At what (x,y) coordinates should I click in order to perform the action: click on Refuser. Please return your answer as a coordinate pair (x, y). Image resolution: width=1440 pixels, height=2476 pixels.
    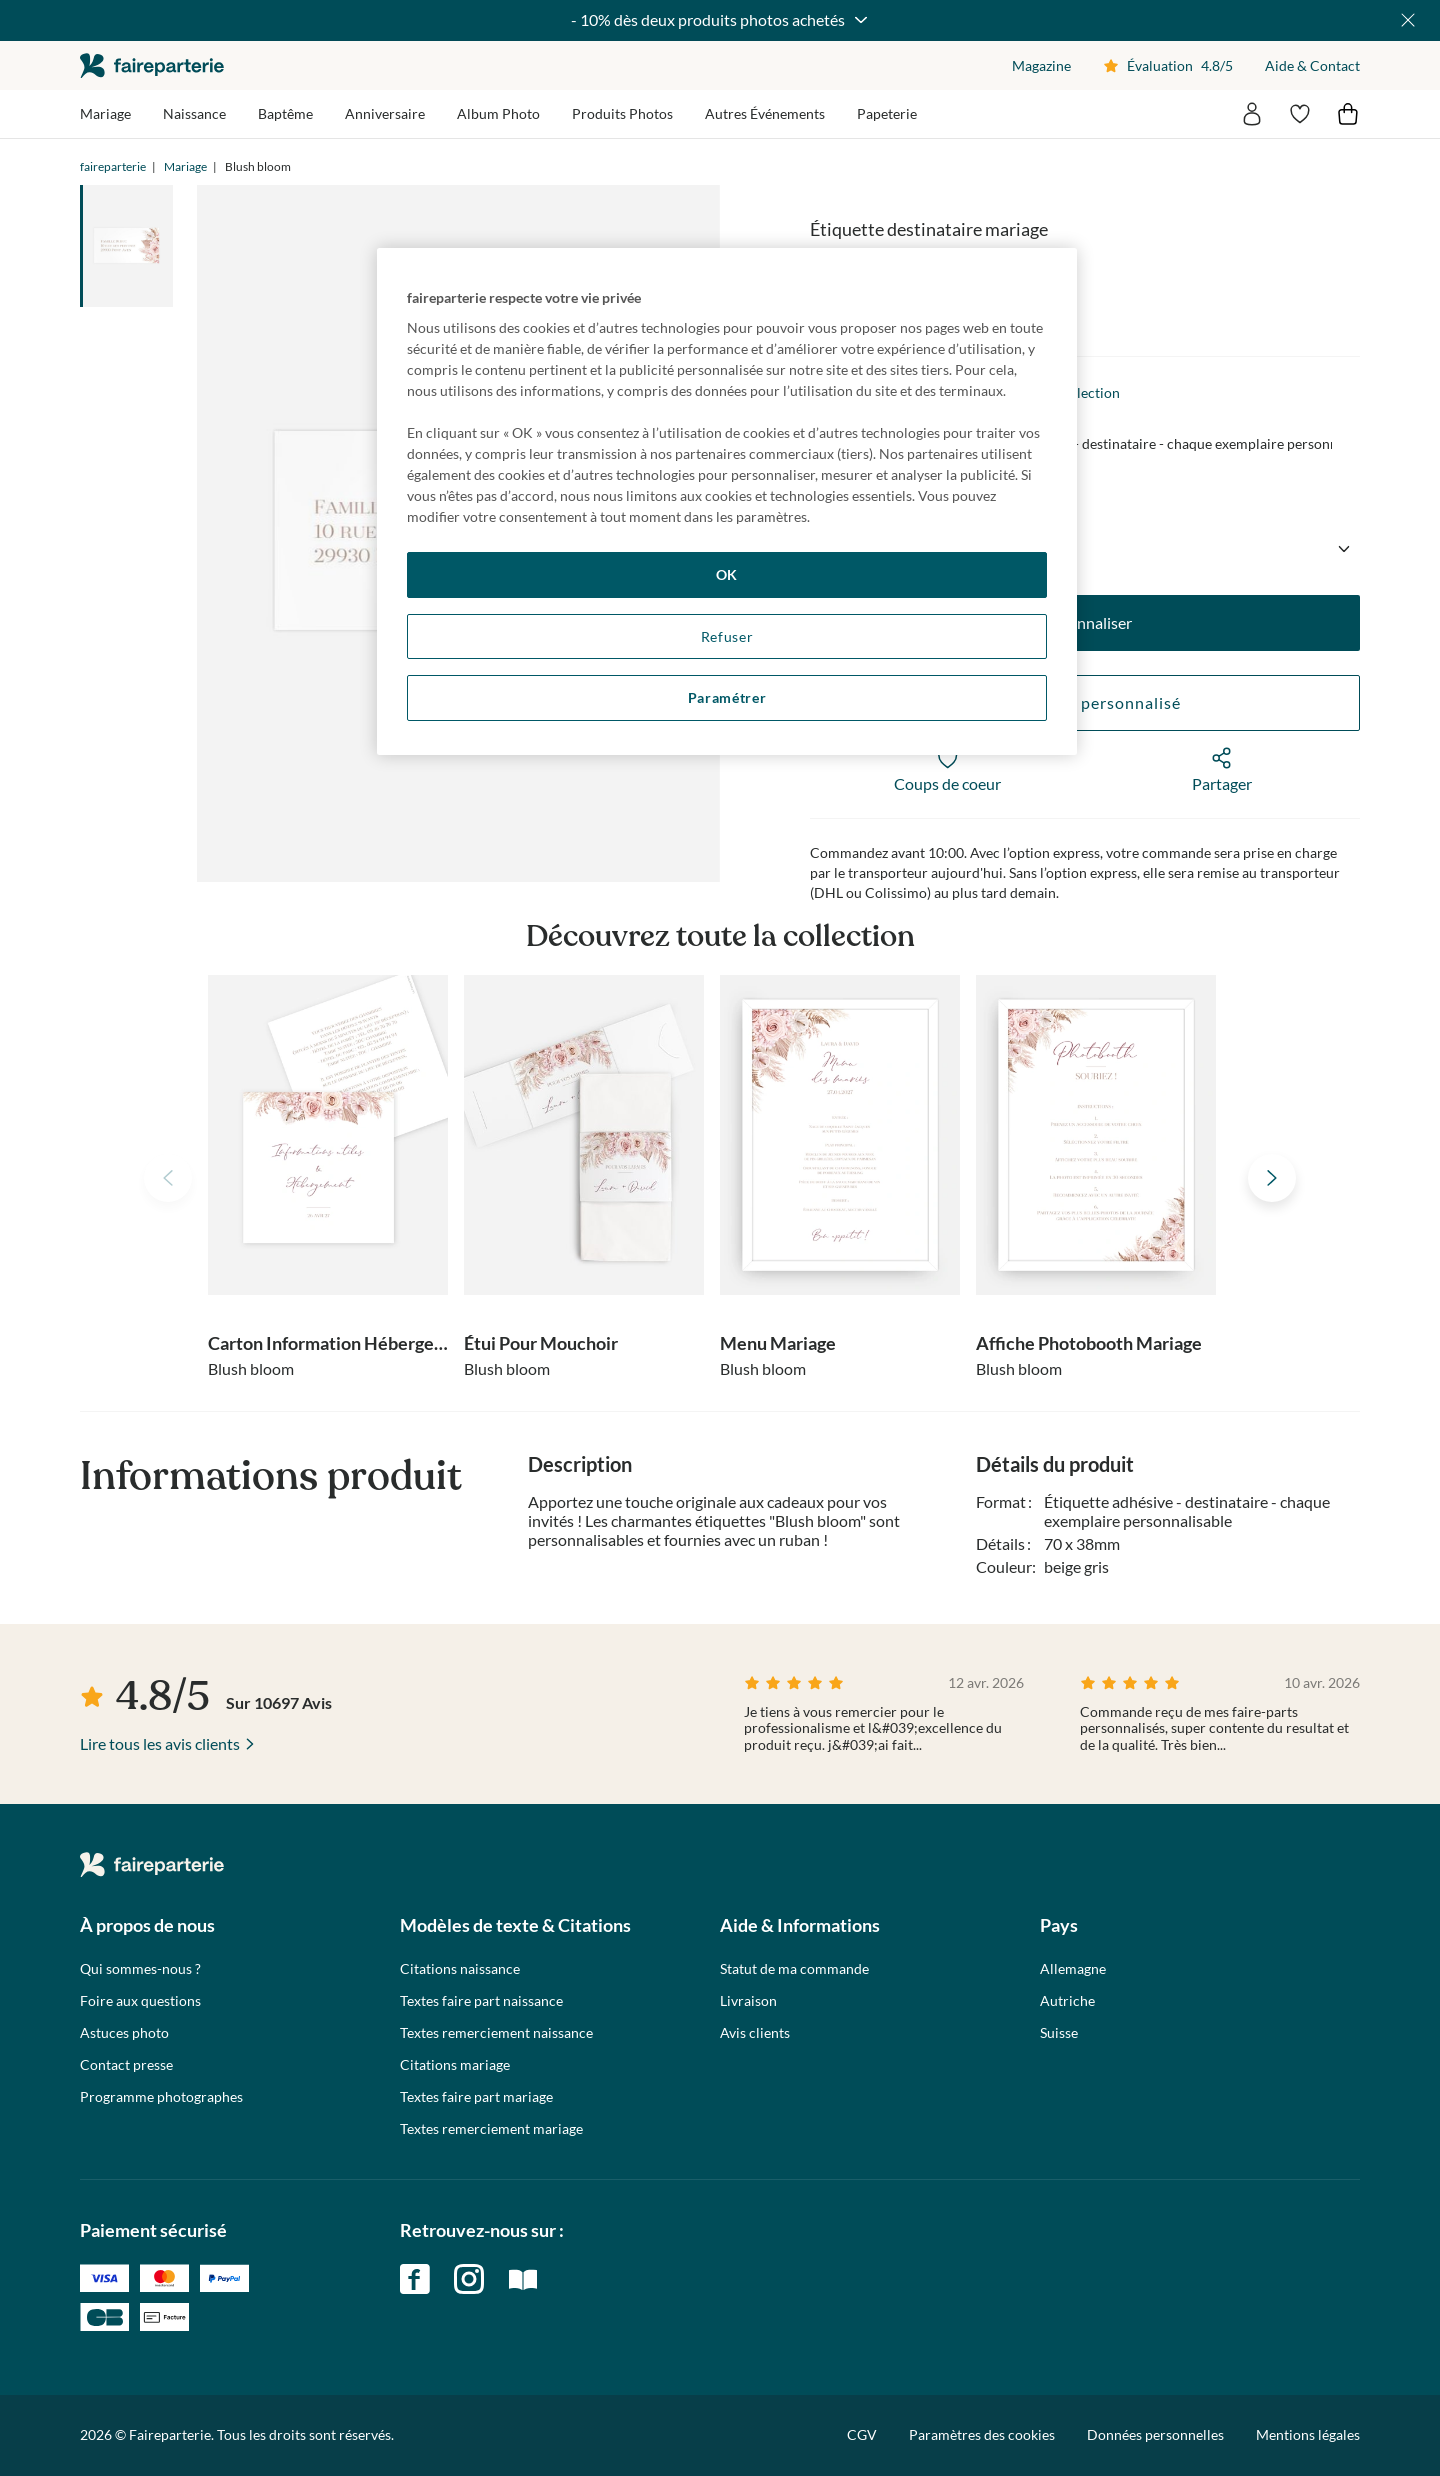
    Looking at the image, I should click on (727, 636).